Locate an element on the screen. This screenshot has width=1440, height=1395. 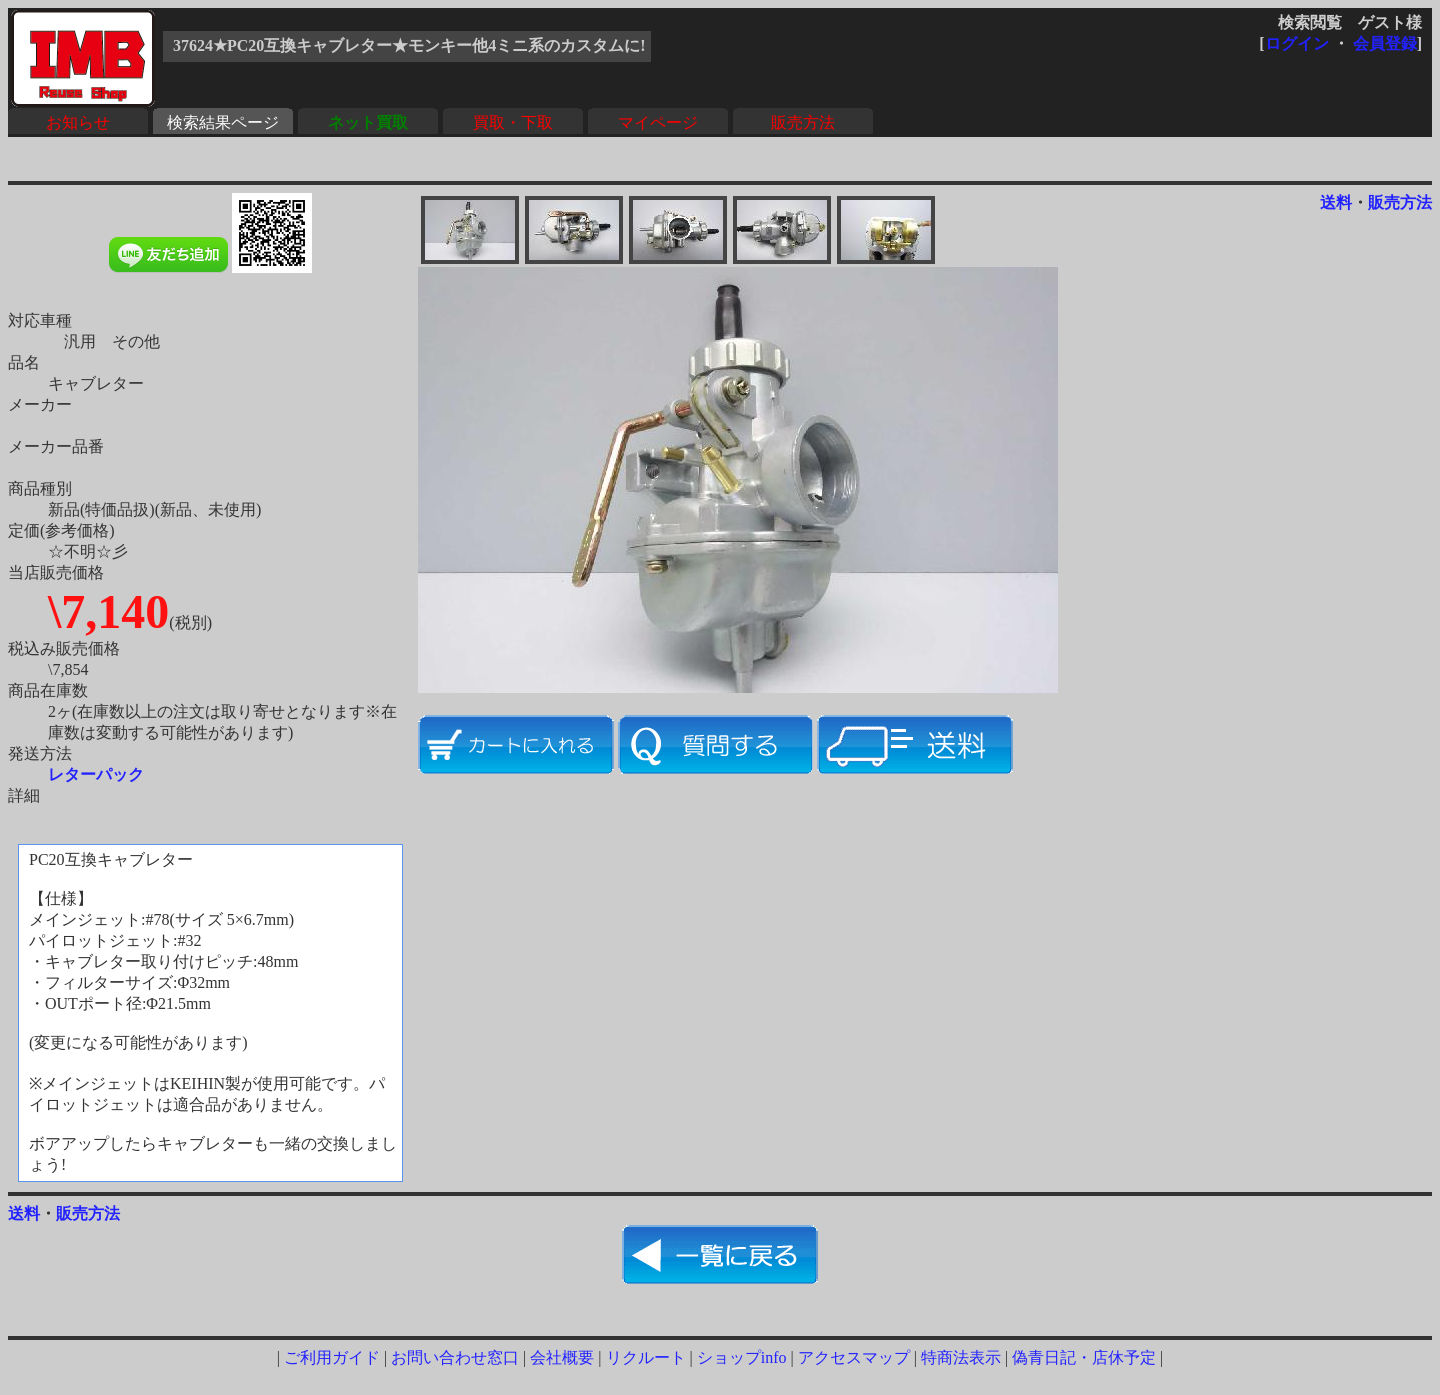
送料 is located at coordinates (1336, 202).